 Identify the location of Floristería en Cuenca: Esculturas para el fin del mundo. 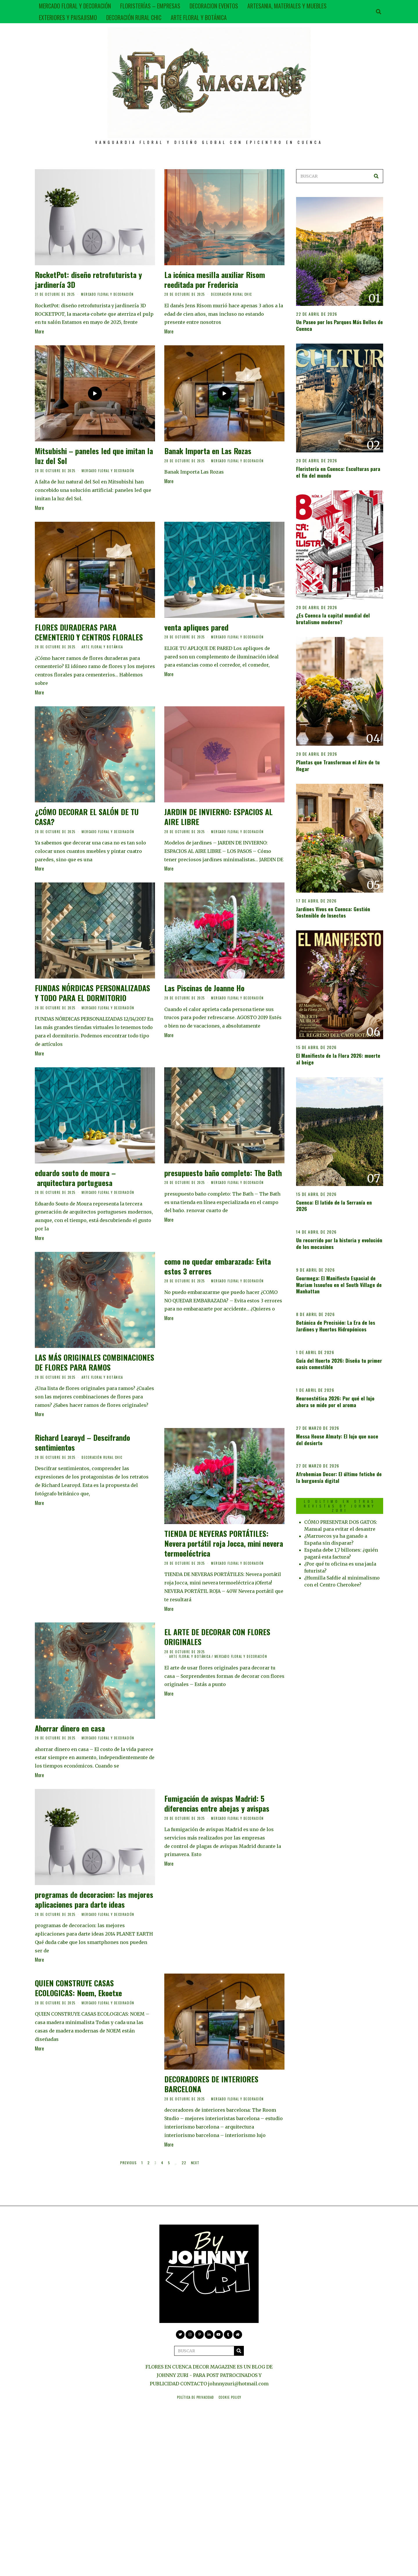
(338, 472).